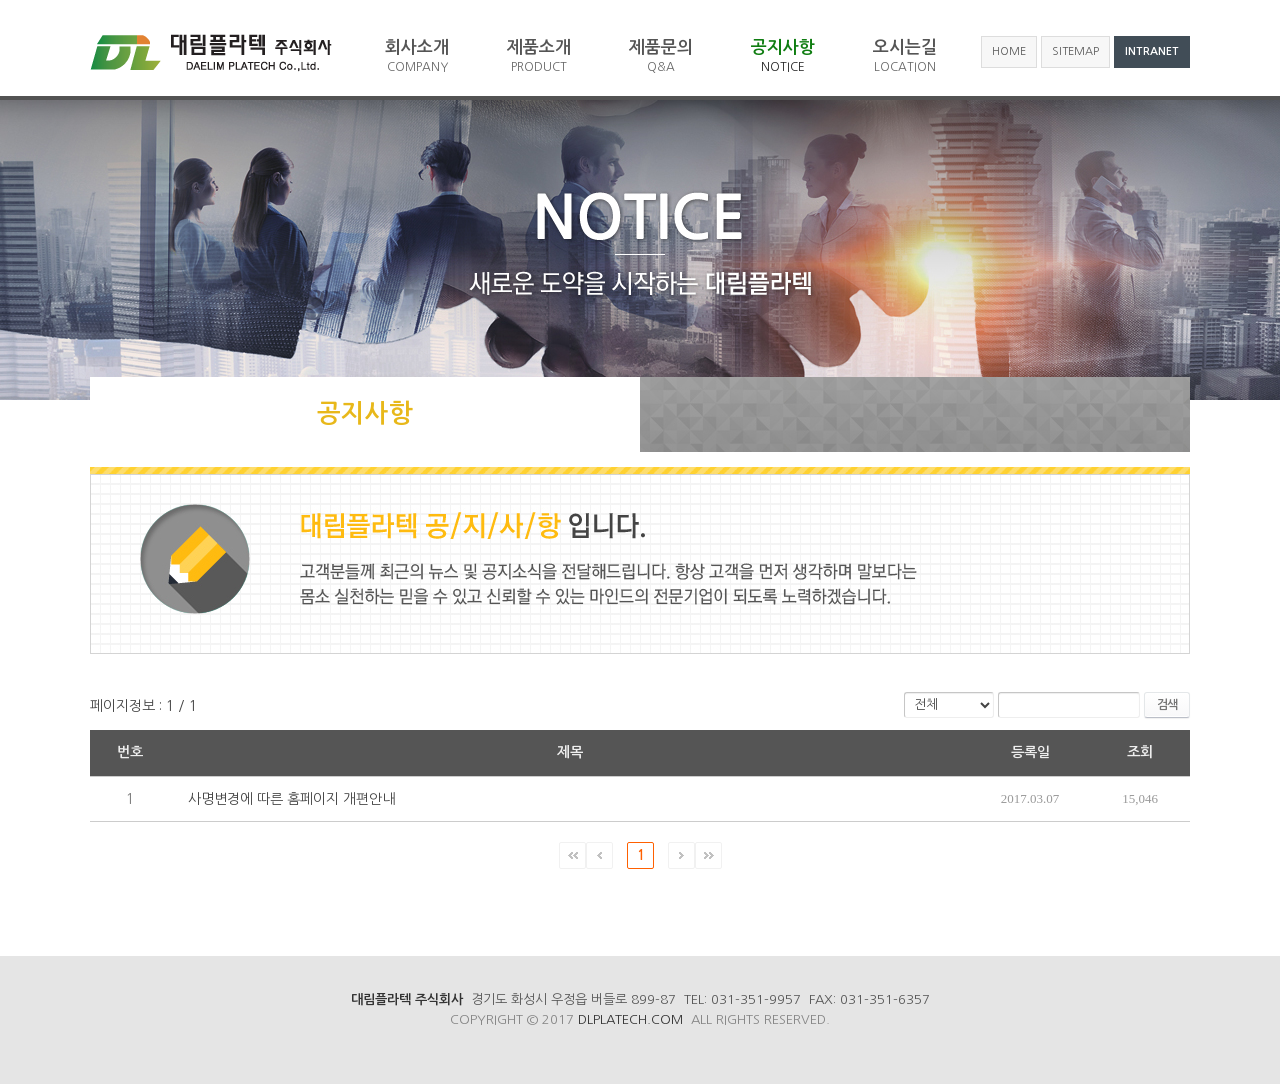  What do you see at coordinates (661, 57) in the screenshot?
I see `제품문의` at bounding box center [661, 57].